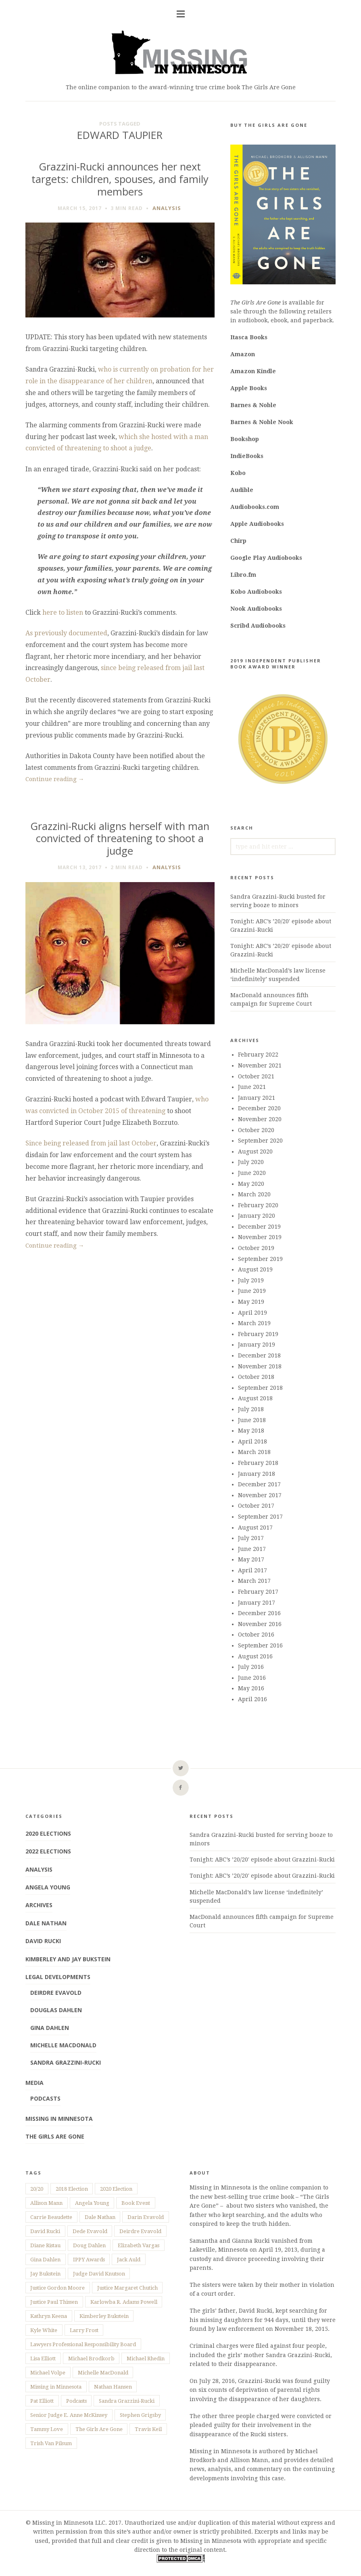 The image size is (361, 2576). What do you see at coordinates (65, 2062) in the screenshot?
I see `Sandra Grazzini-Rucki` at bounding box center [65, 2062].